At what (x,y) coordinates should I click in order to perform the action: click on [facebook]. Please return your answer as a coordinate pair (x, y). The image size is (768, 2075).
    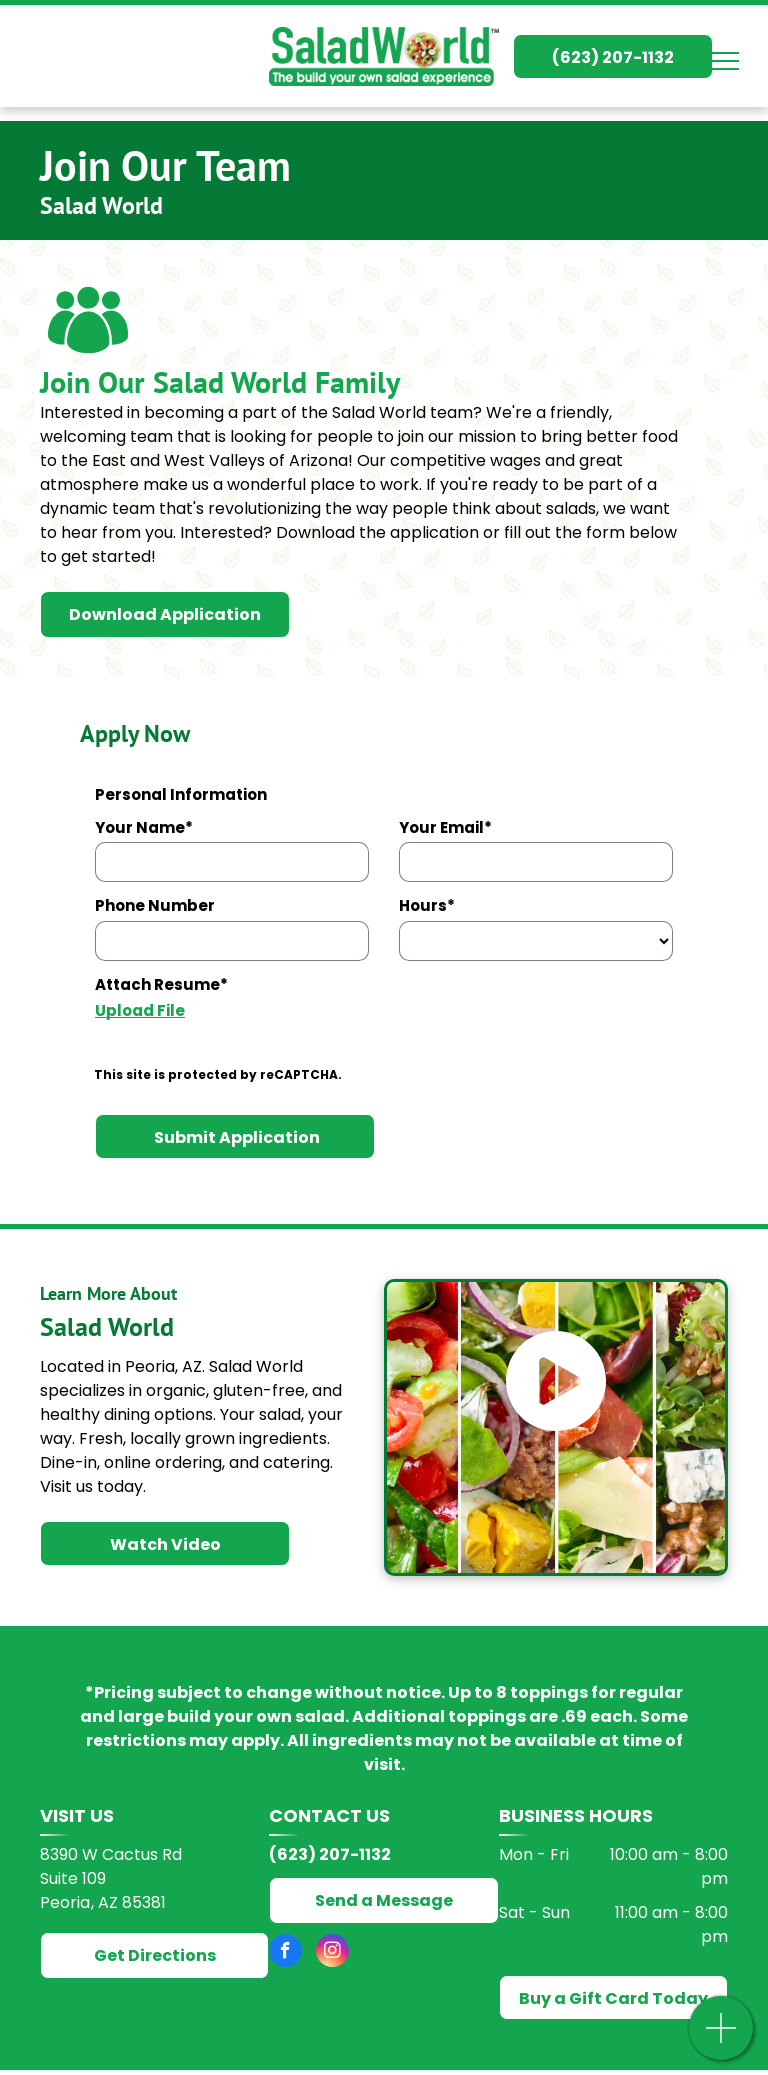
    Looking at the image, I should click on (285, 1953).